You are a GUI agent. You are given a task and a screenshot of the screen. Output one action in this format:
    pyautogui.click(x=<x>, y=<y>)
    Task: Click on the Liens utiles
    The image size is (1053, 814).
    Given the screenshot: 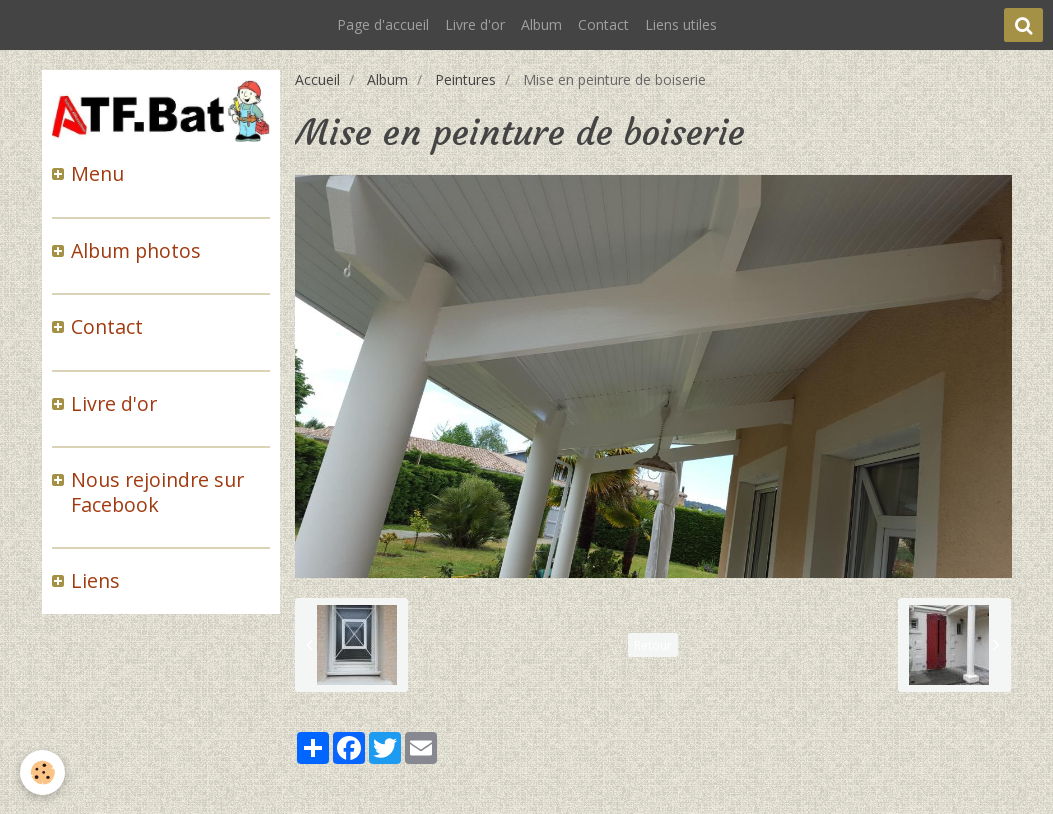 What is the action you would take?
    pyautogui.click(x=681, y=24)
    